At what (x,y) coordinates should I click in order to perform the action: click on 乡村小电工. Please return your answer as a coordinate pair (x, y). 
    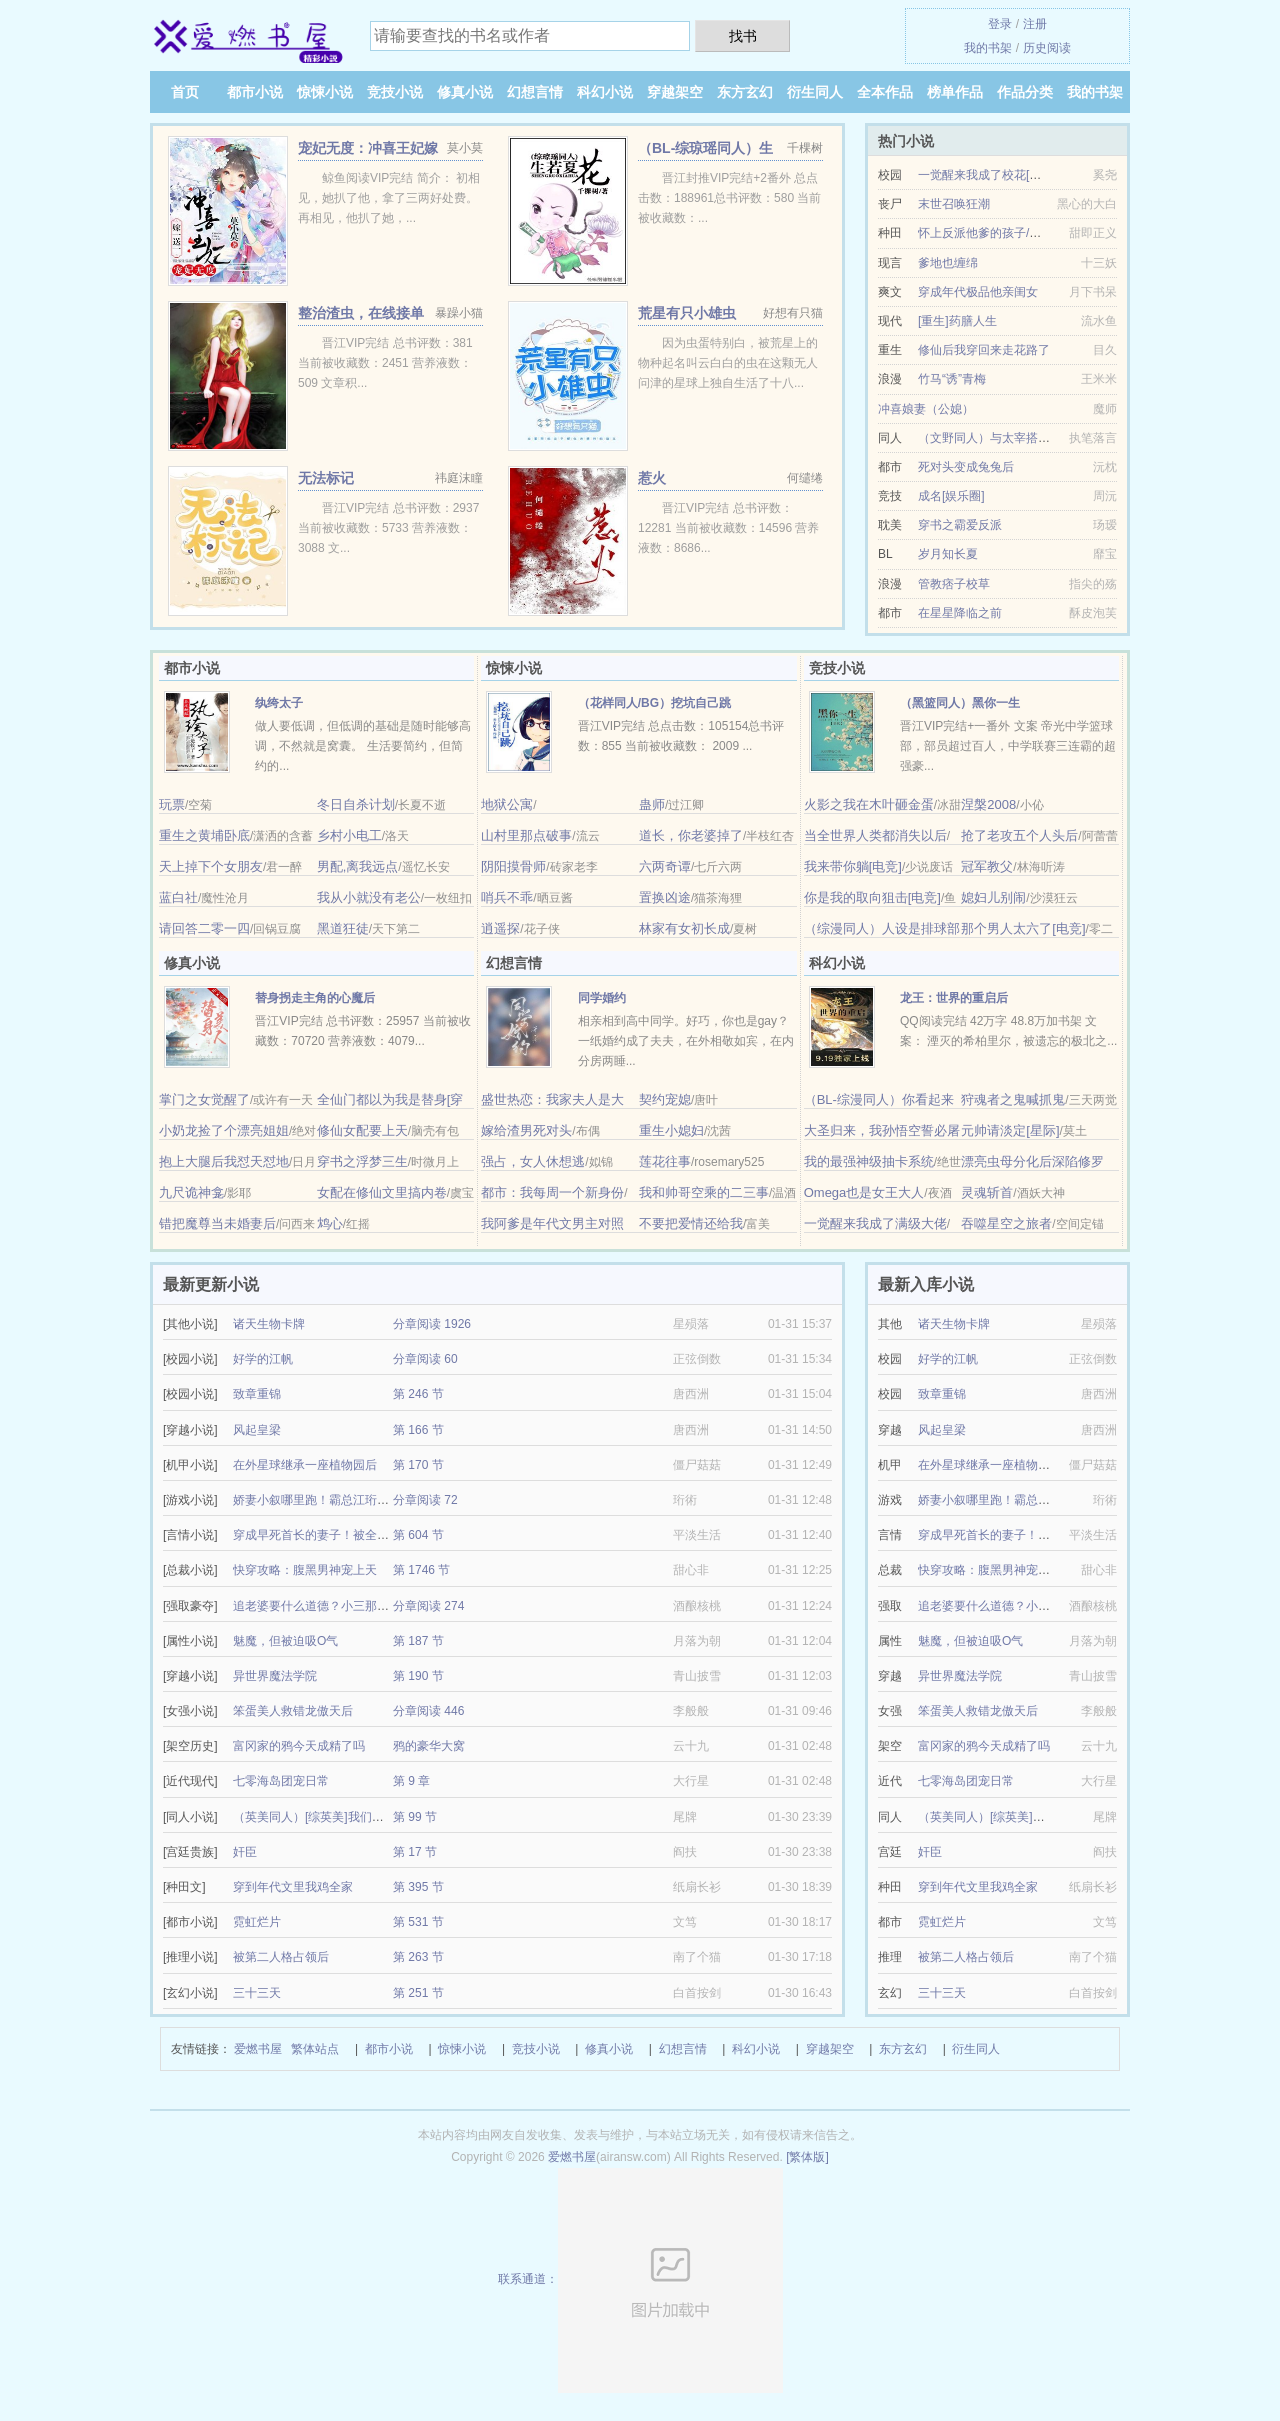
    Looking at the image, I should click on (349, 835).